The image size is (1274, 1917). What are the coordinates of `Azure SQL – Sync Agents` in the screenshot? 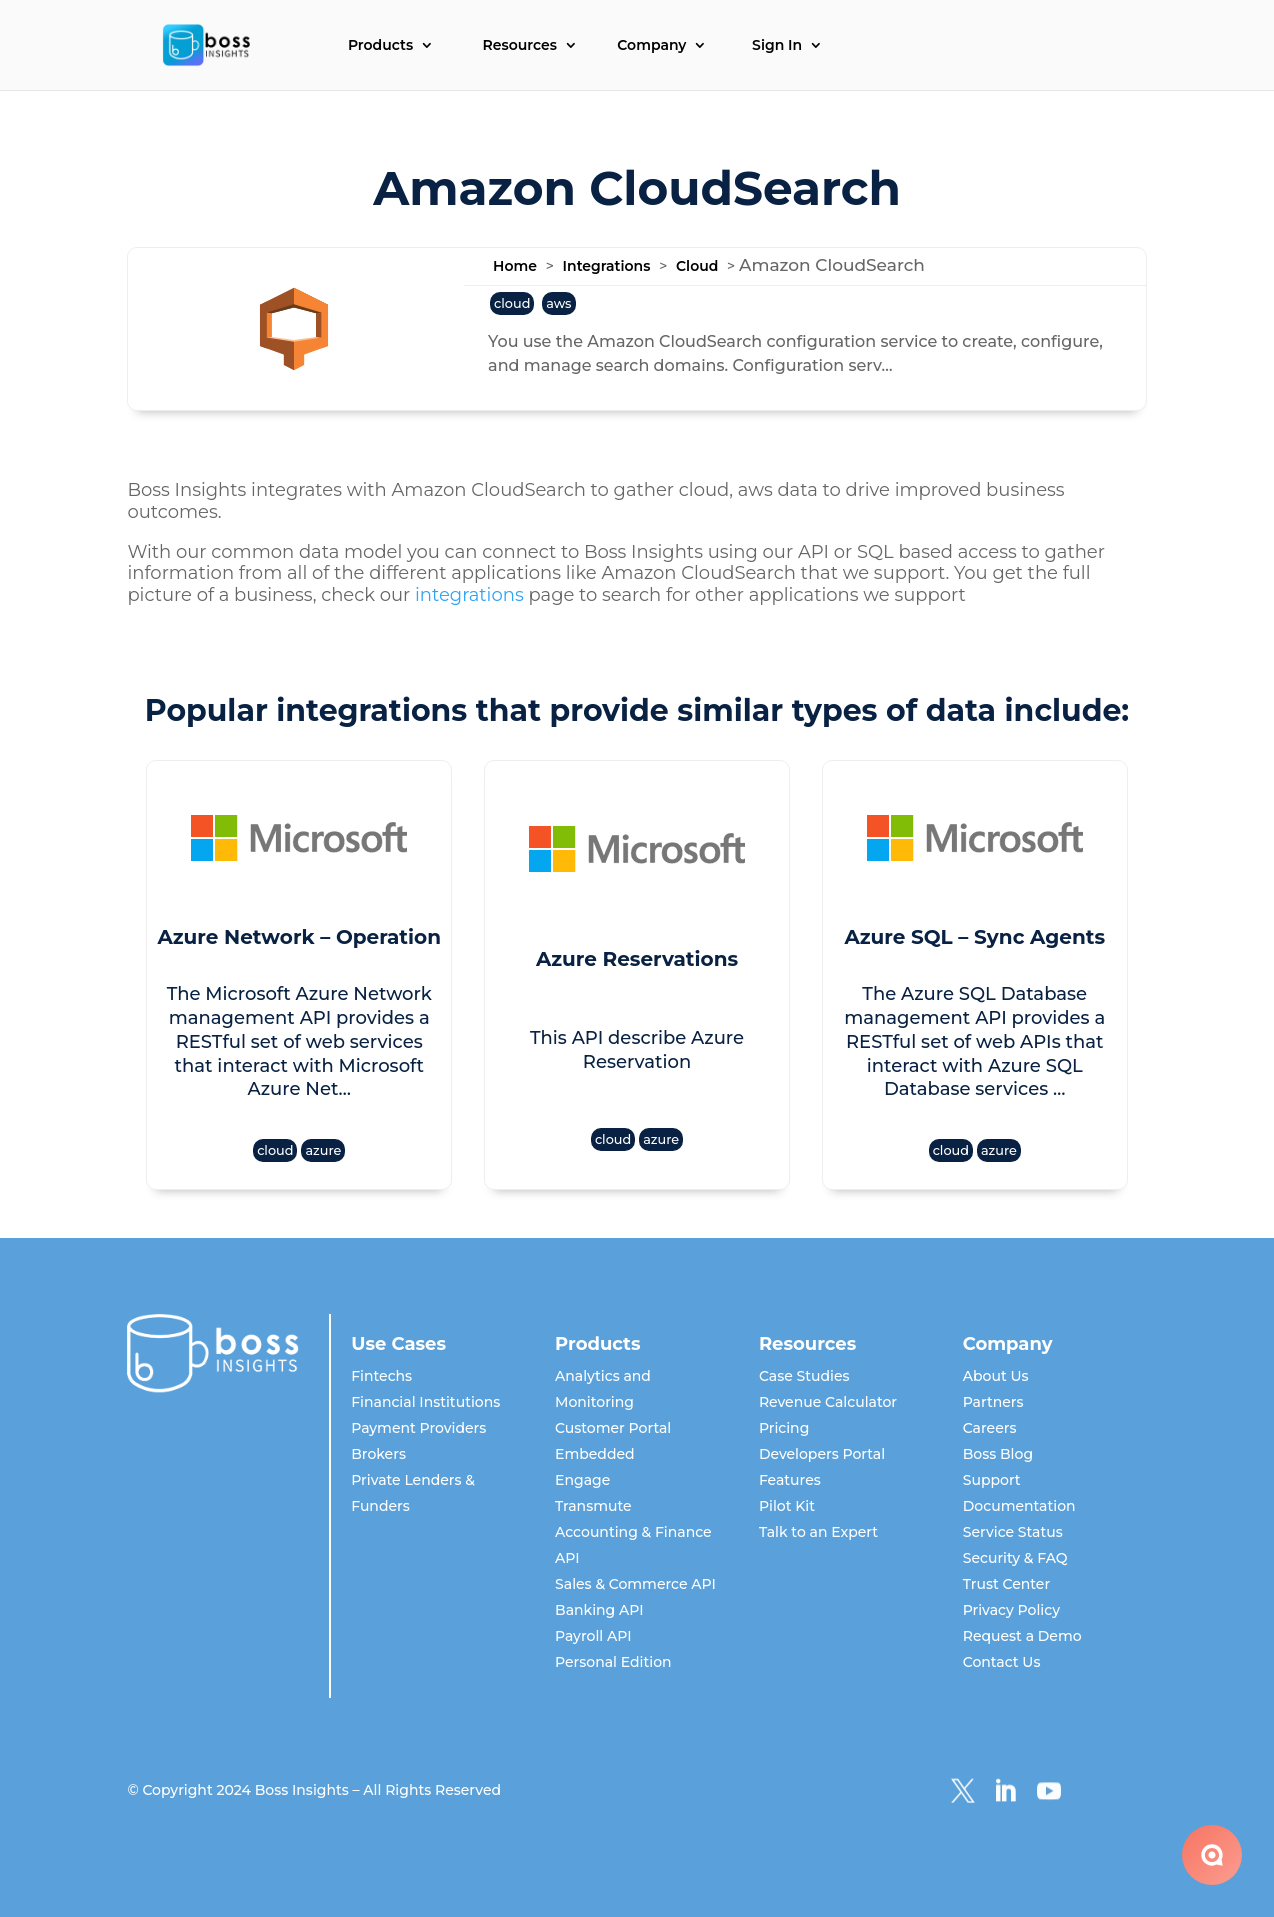 It's located at (974, 937).